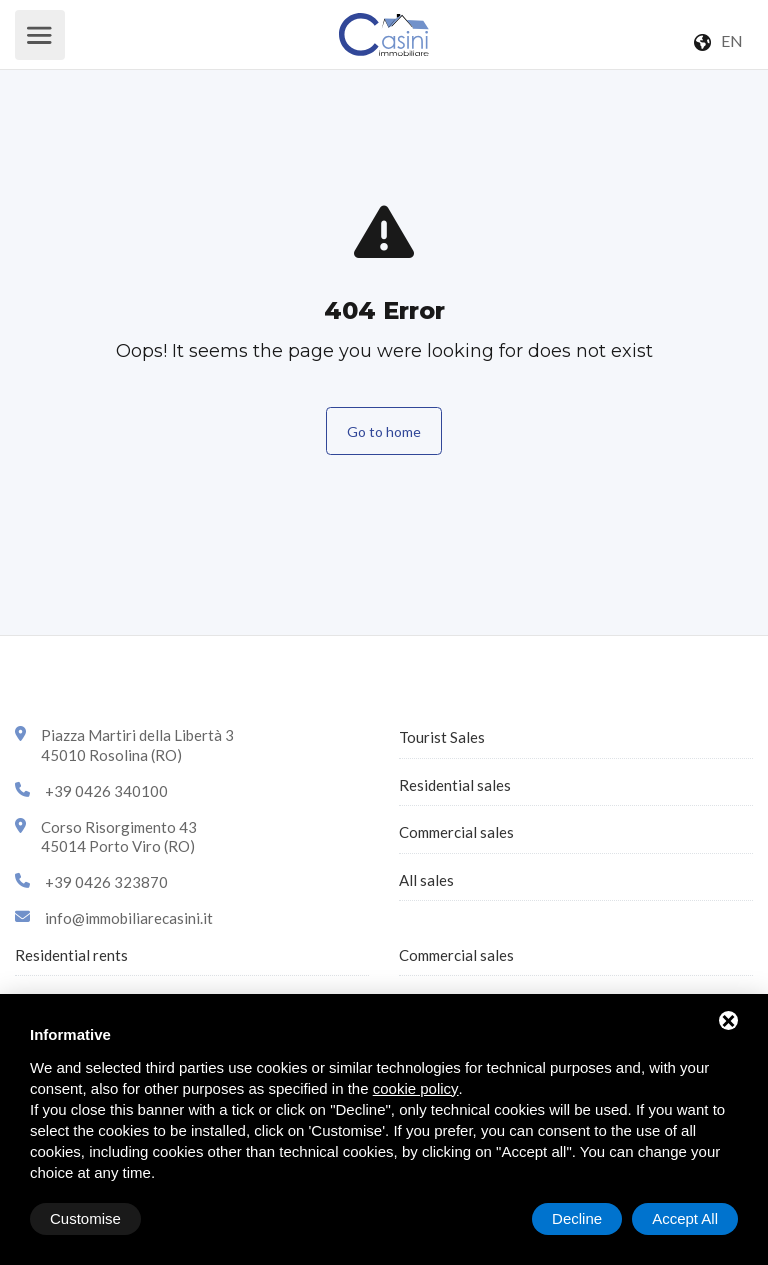 The image size is (768, 1265). What do you see at coordinates (137, 745) in the screenshot?
I see `Piazza Martiri della Libertà 345010 Rosolina (RO)` at bounding box center [137, 745].